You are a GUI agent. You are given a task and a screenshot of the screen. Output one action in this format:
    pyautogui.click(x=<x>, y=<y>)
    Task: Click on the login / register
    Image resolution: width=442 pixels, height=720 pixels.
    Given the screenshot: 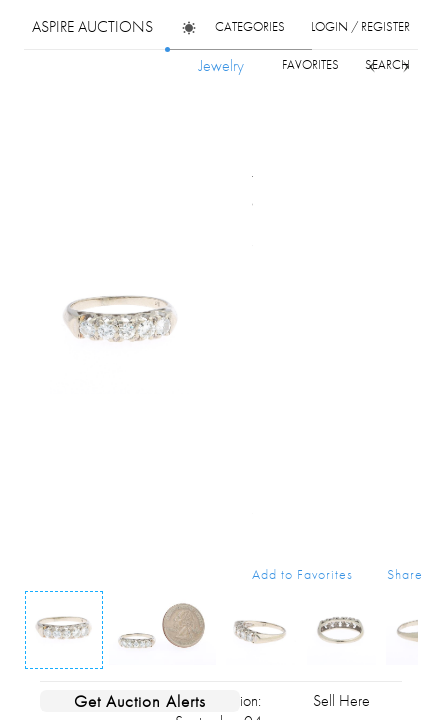 What is the action you would take?
    pyautogui.click(x=360, y=26)
    